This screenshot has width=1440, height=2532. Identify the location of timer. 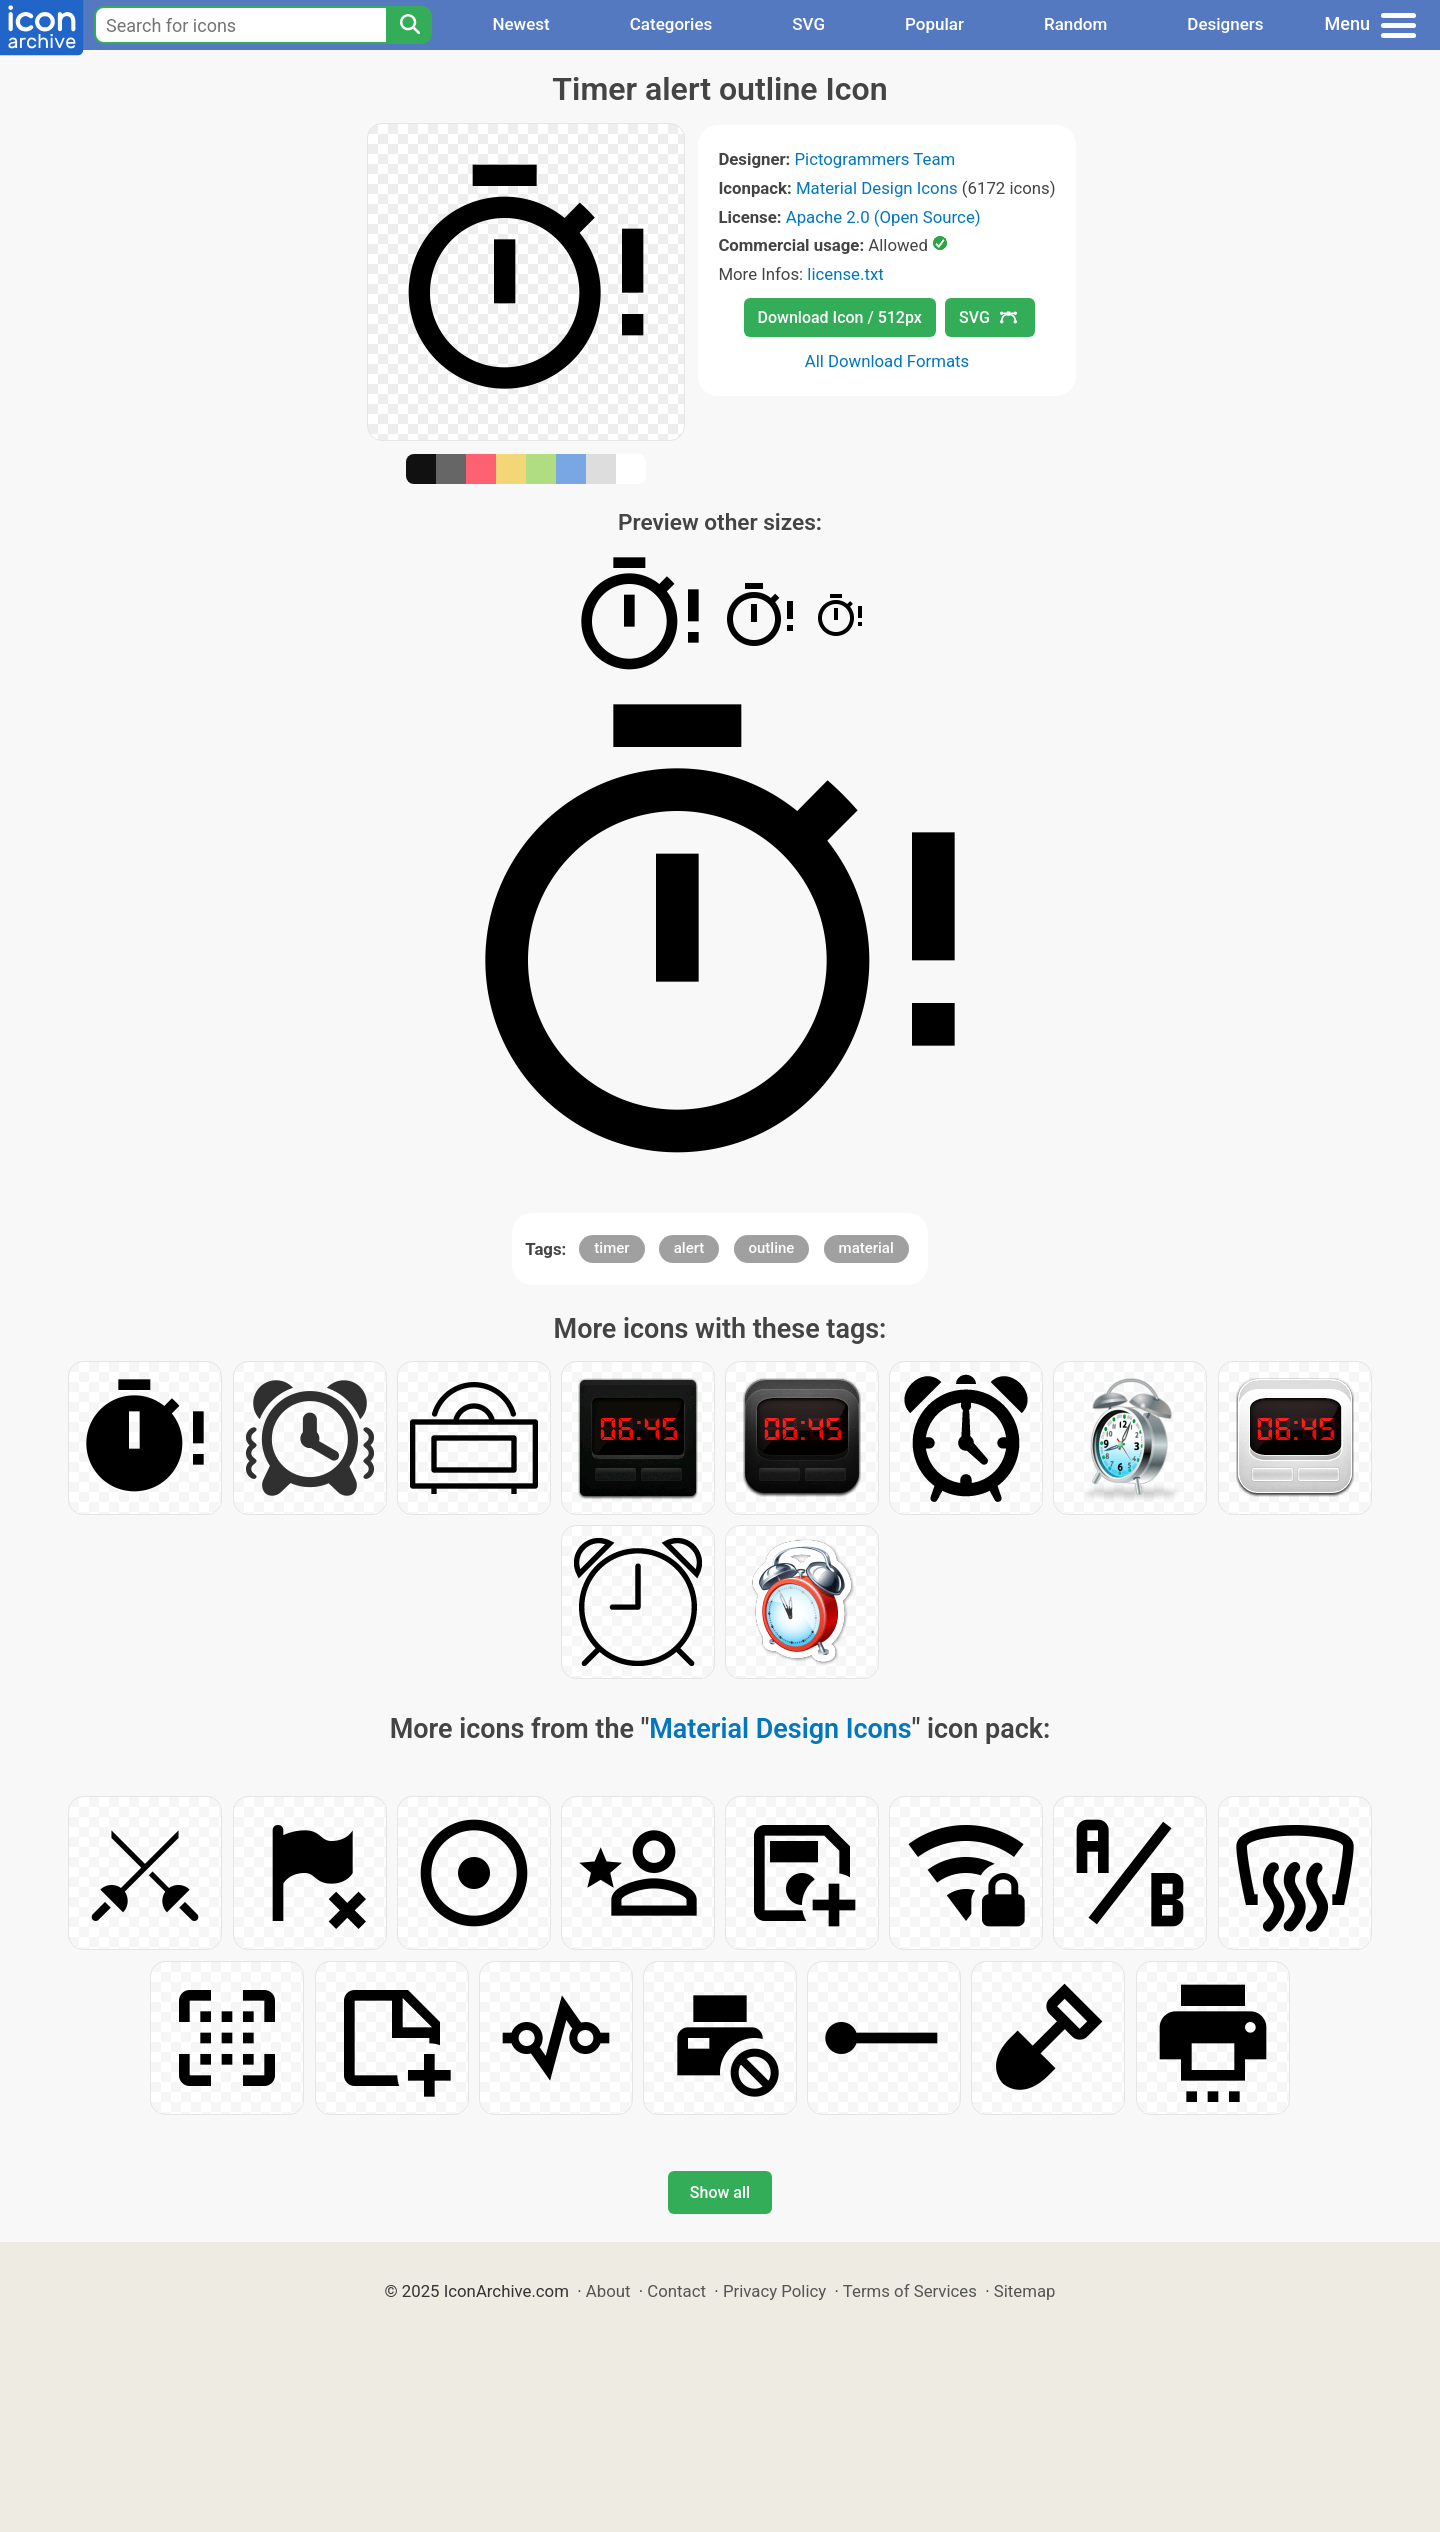
(611, 1248).